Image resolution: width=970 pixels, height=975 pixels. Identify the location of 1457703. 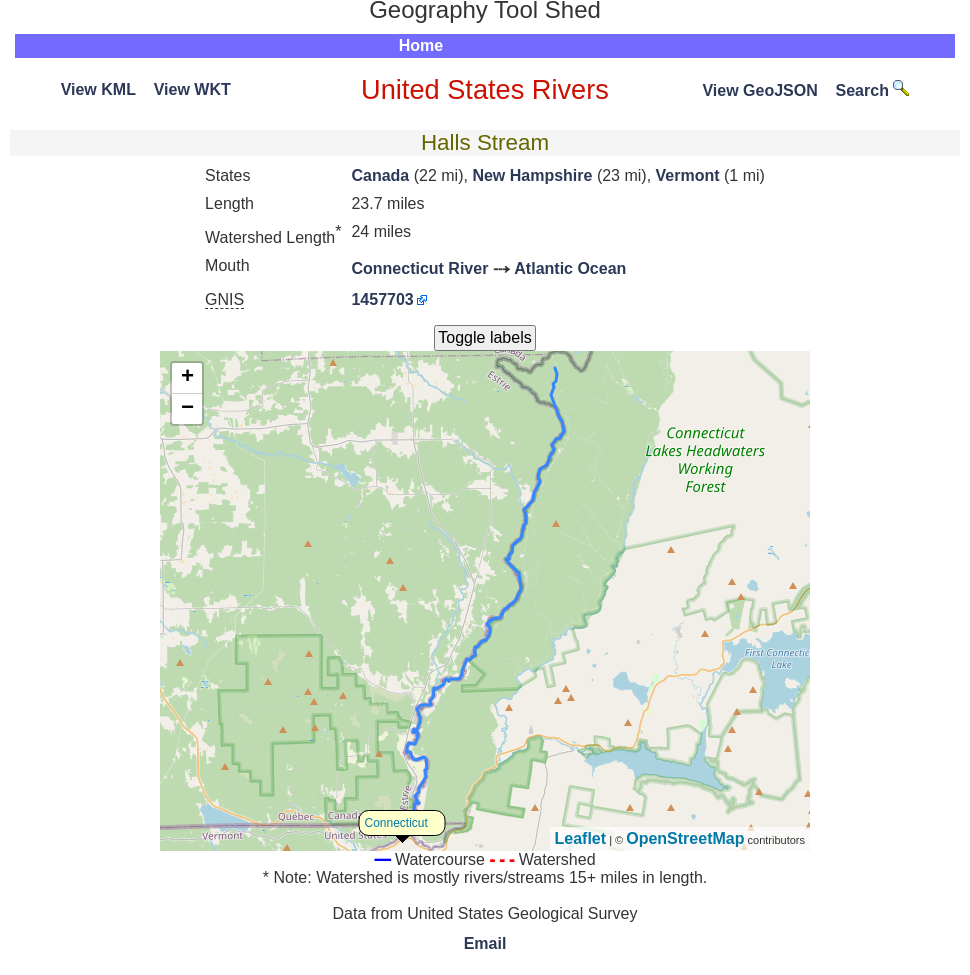
(382, 299).